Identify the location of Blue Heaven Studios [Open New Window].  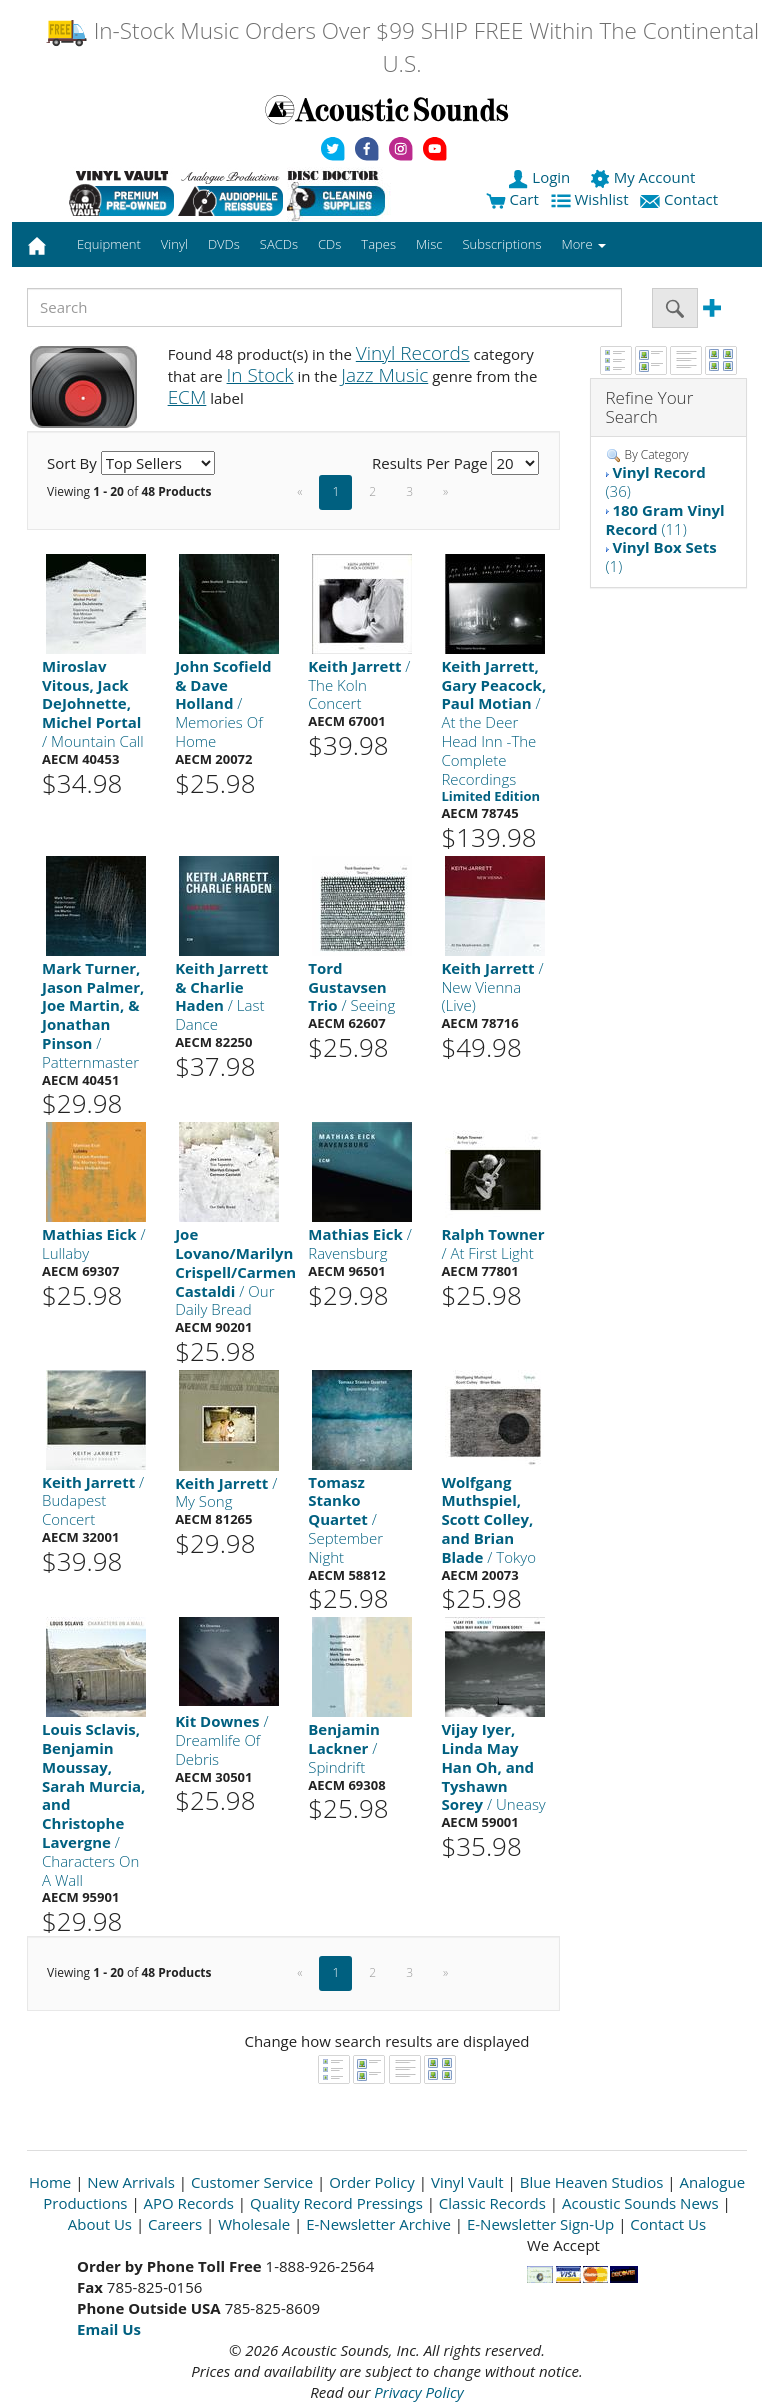
(592, 2182).